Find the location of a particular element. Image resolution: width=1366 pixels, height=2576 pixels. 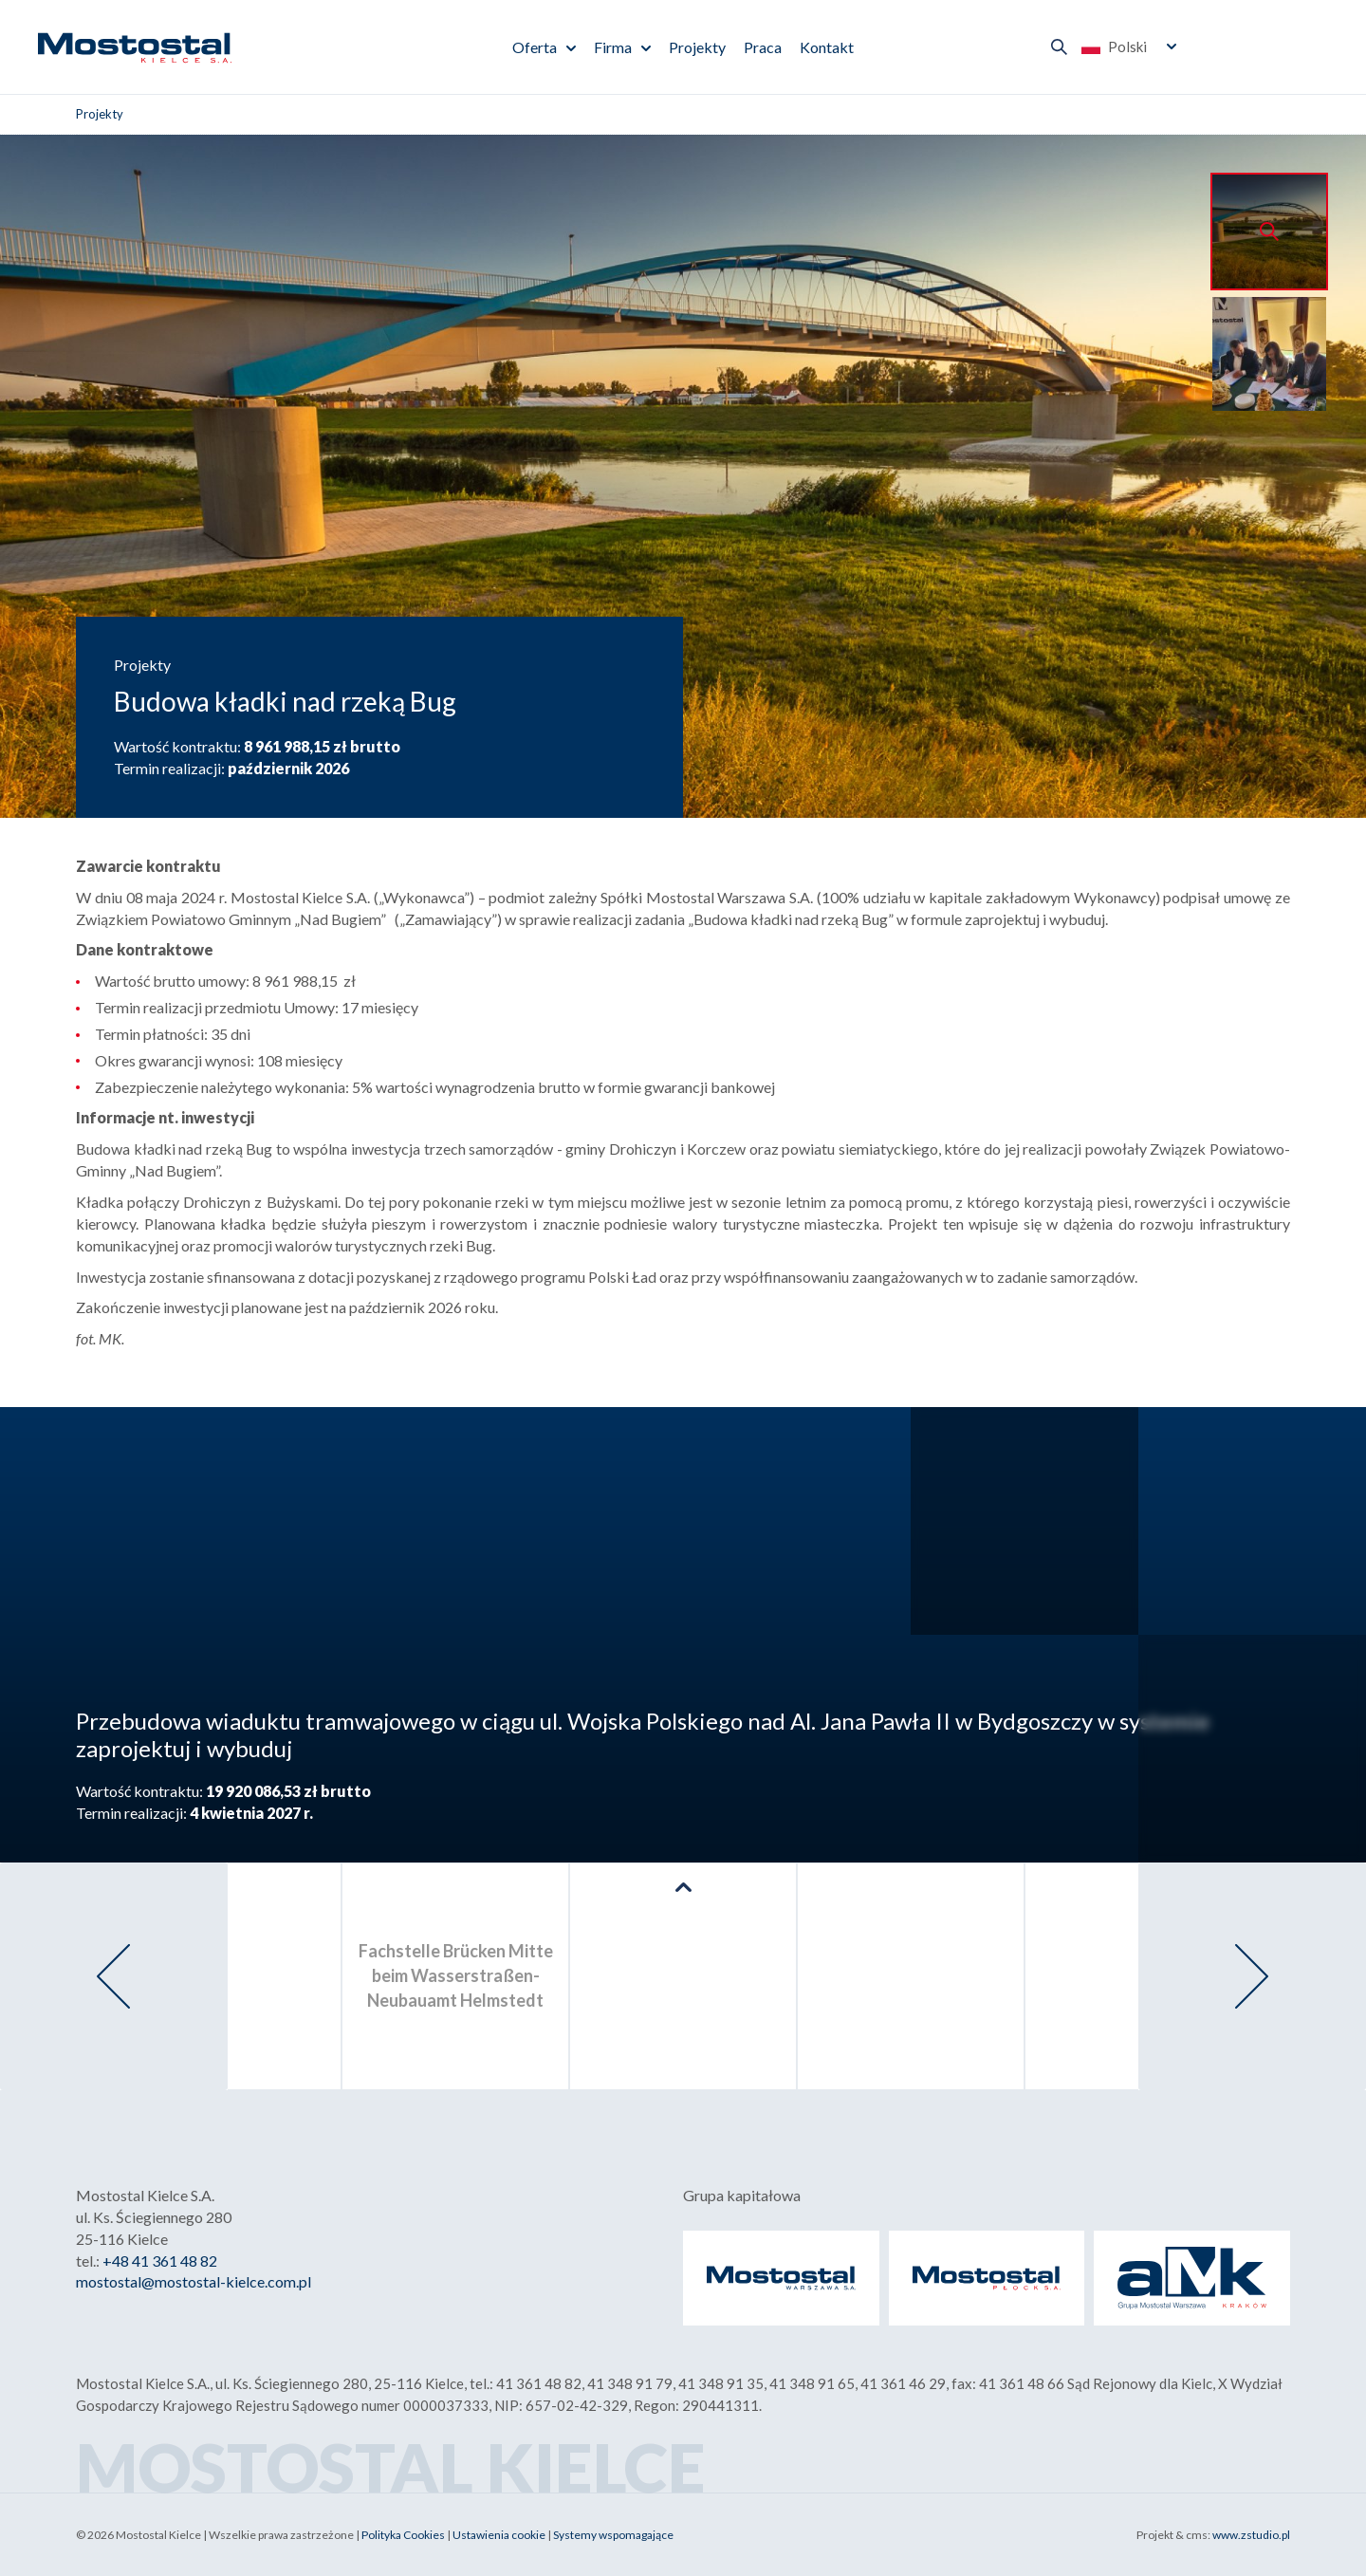

www.zstudio.pl is located at coordinates (1251, 2535).